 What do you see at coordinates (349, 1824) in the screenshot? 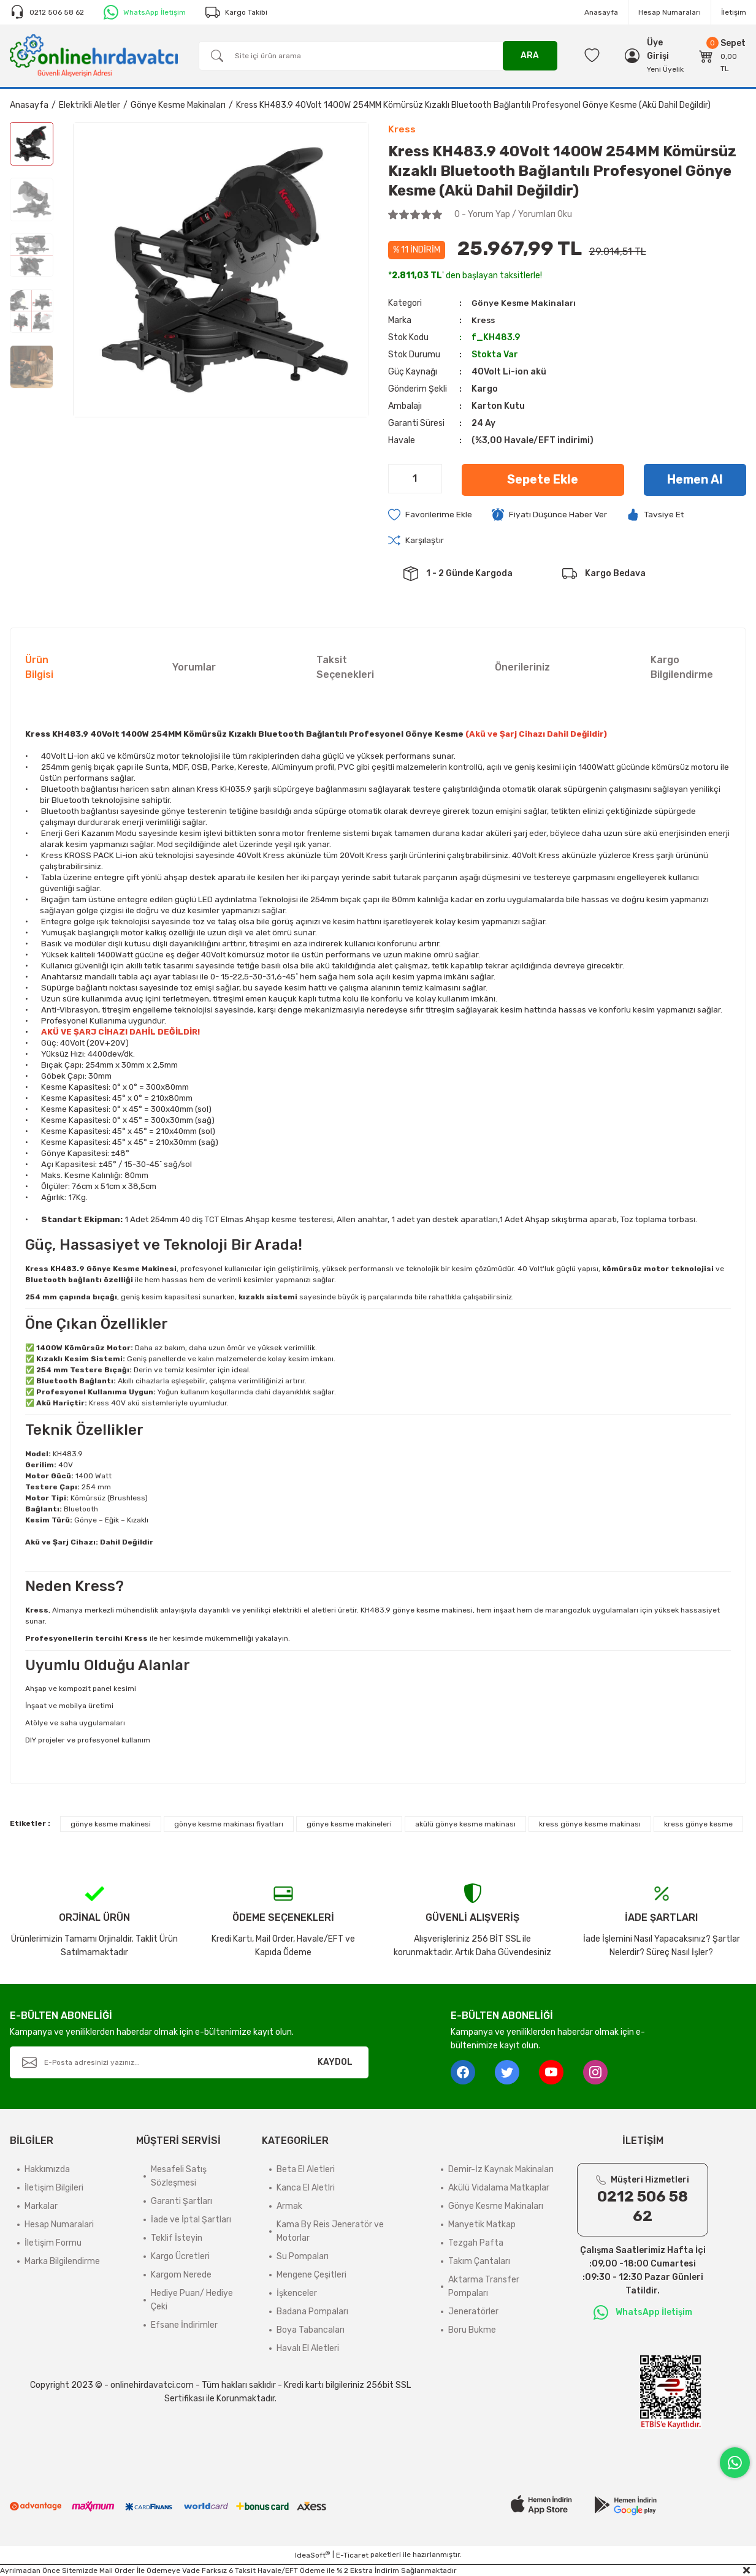
I see `gönye kesme makineleri` at bounding box center [349, 1824].